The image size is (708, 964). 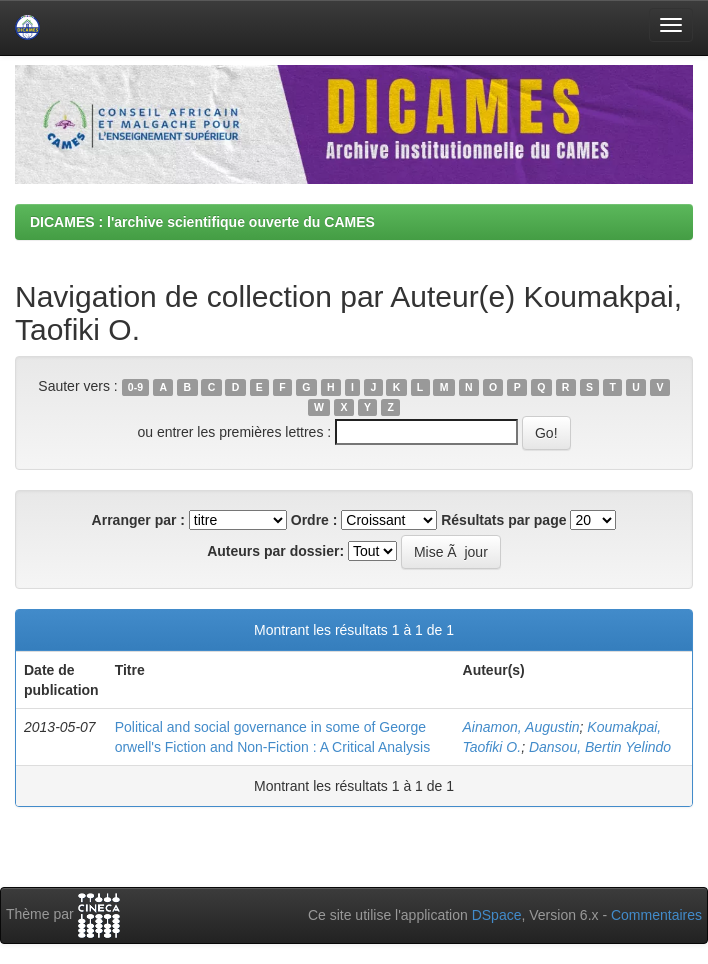 I want to click on Ainamon, Augustin, so click(x=521, y=727).